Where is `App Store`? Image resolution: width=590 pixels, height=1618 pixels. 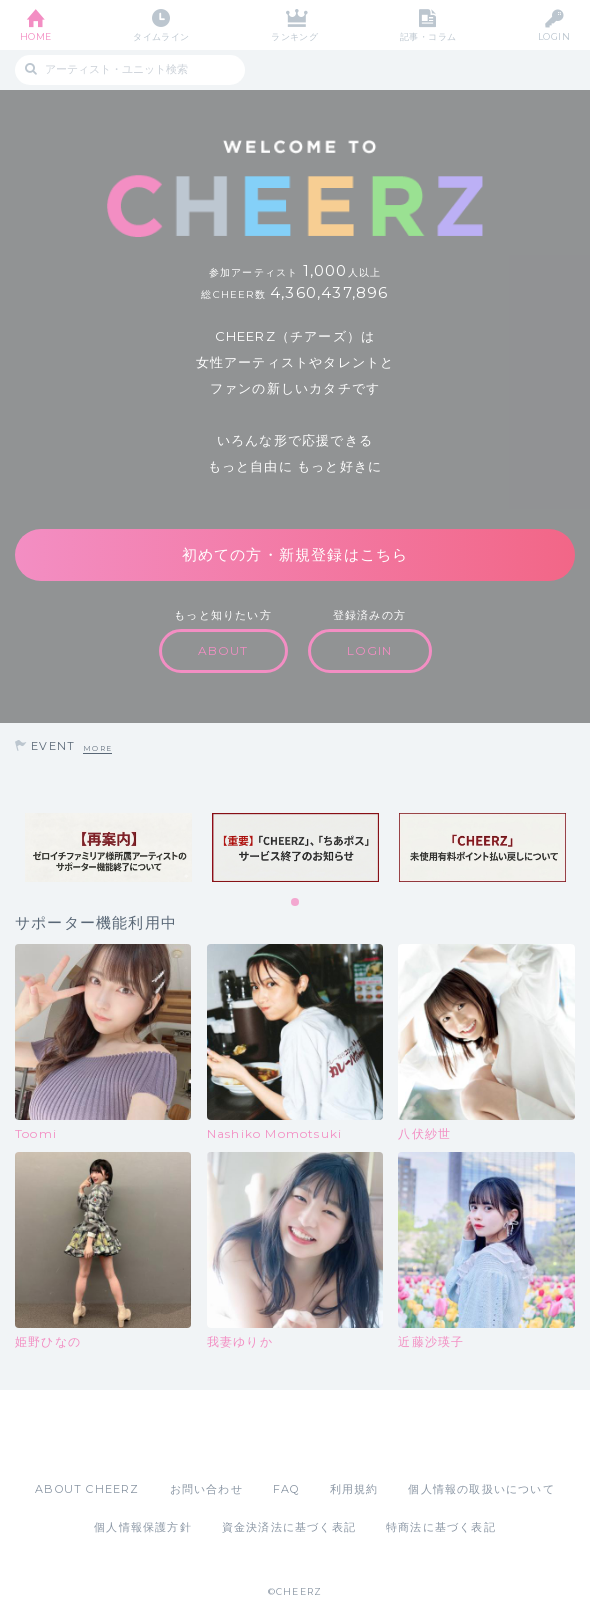 App Store is located at coordinates (240, 1435).